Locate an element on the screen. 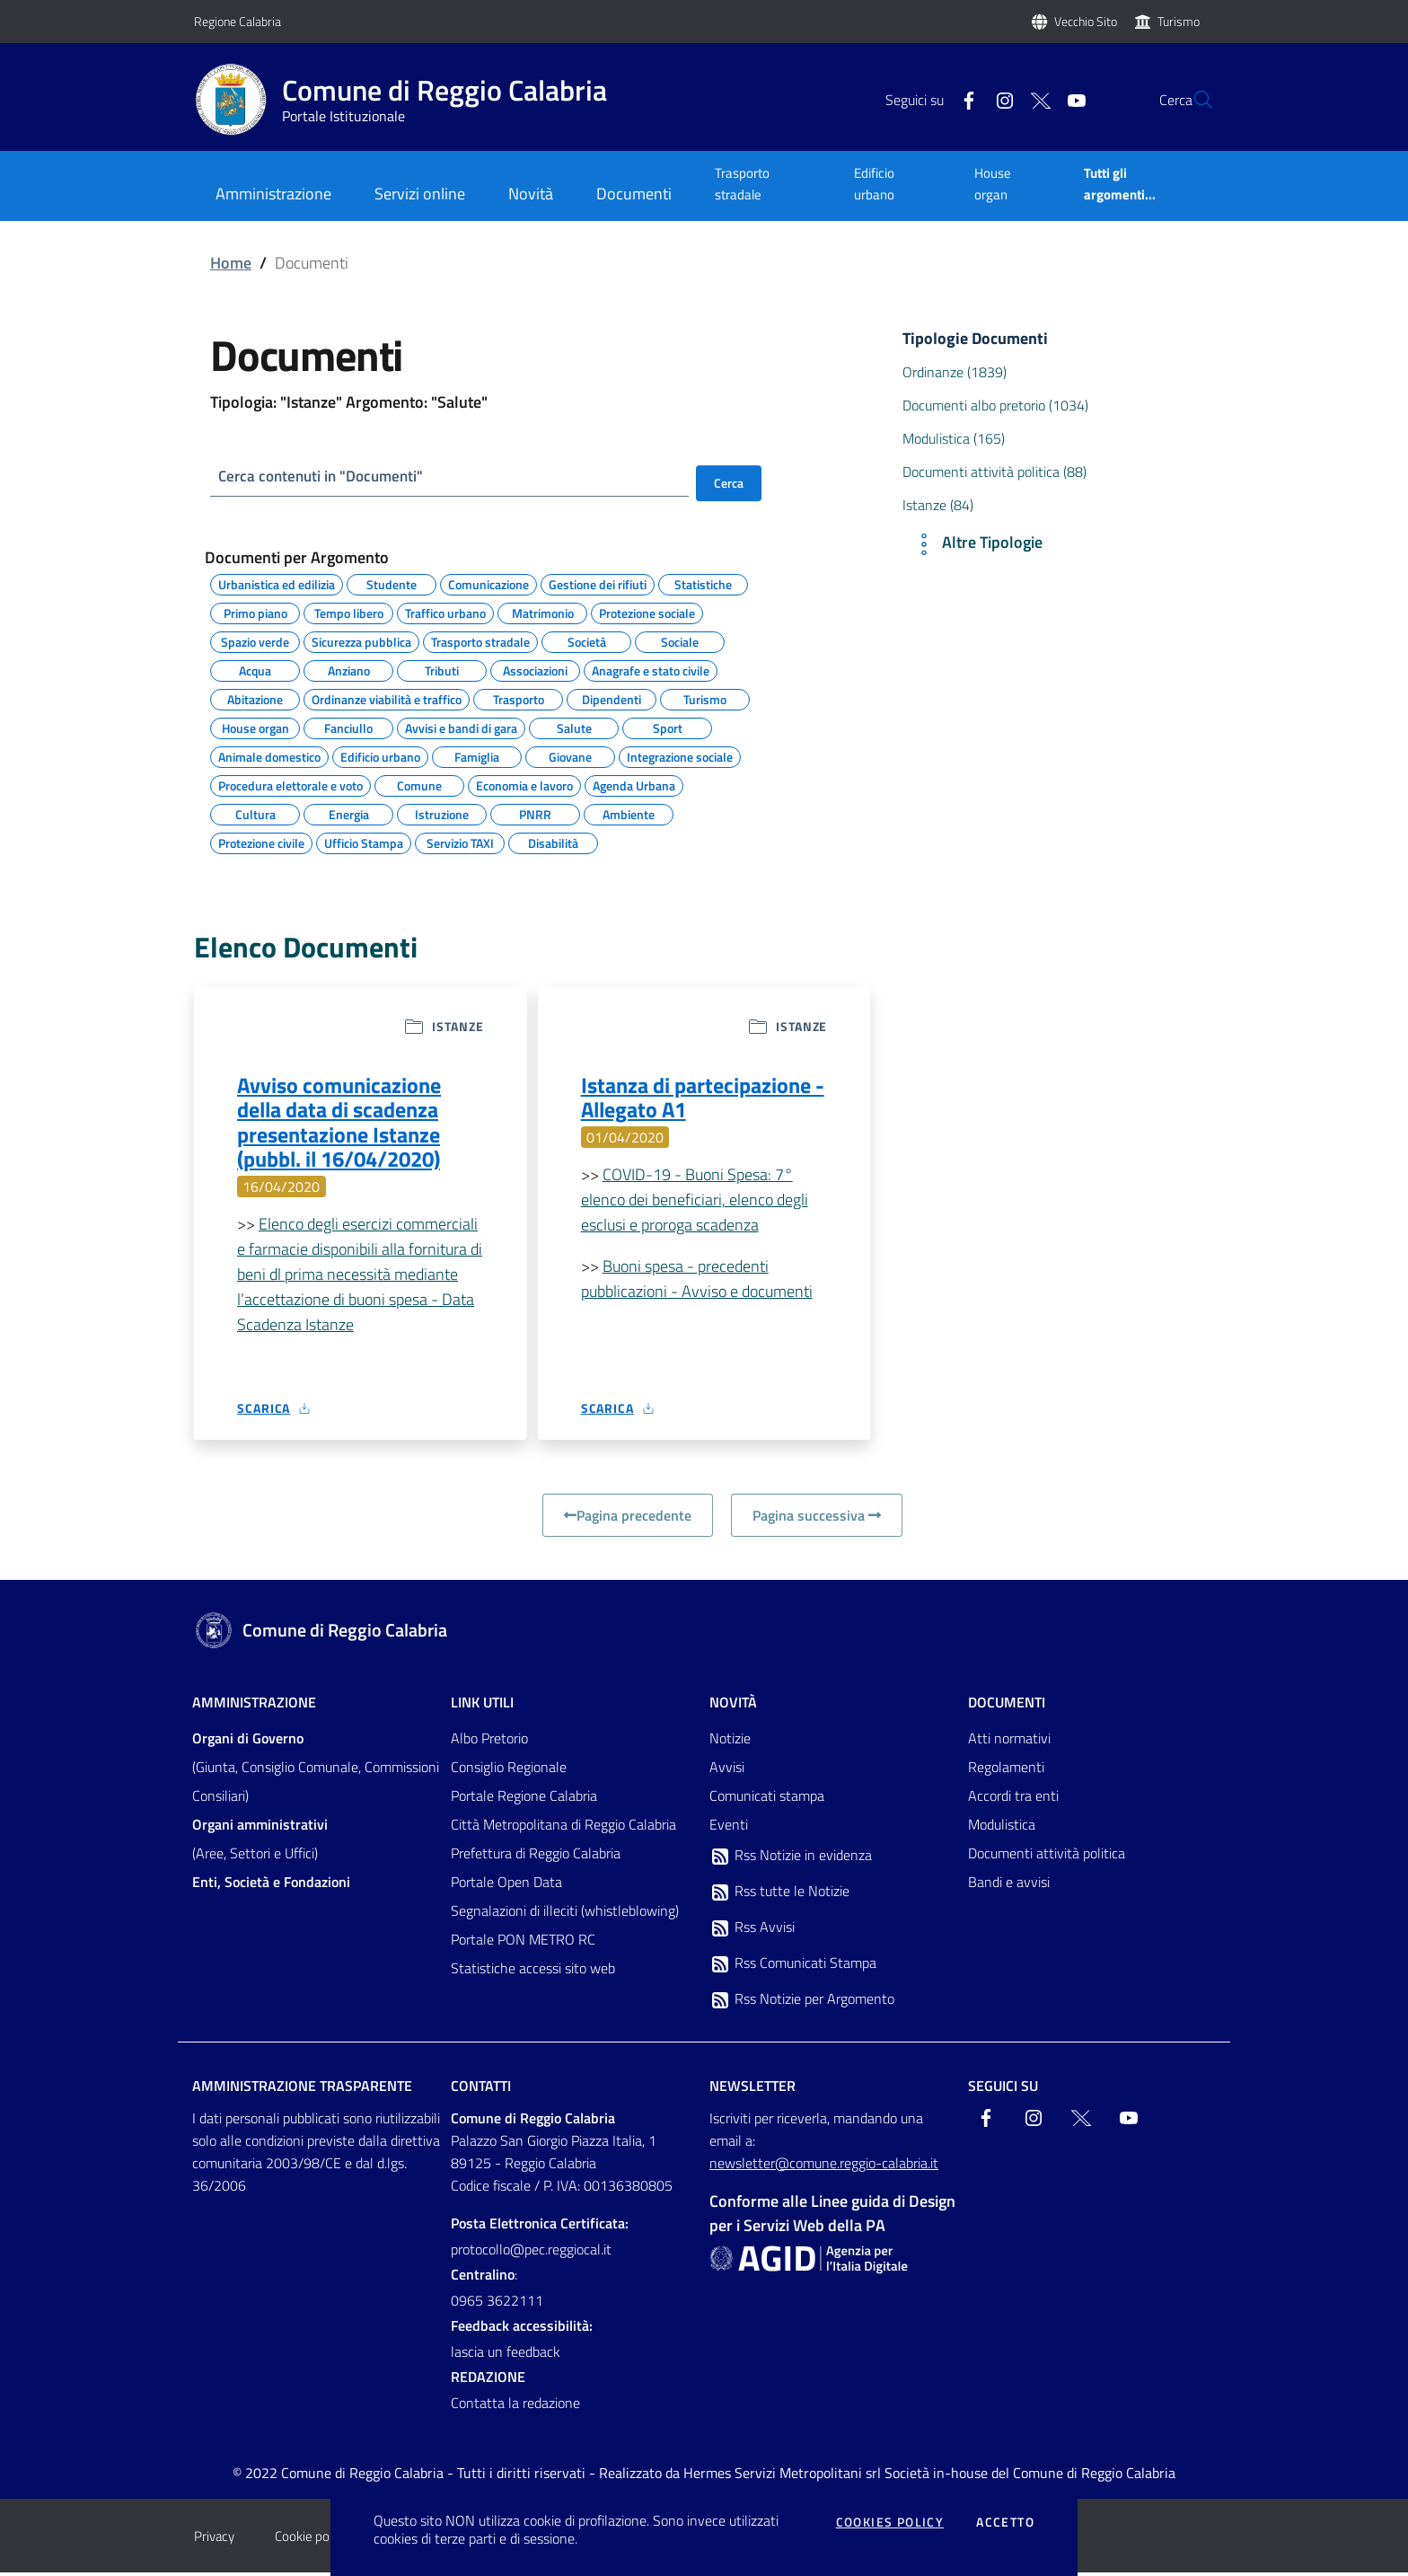  Ordinanze (1839) is located at coordinates (954, 372).